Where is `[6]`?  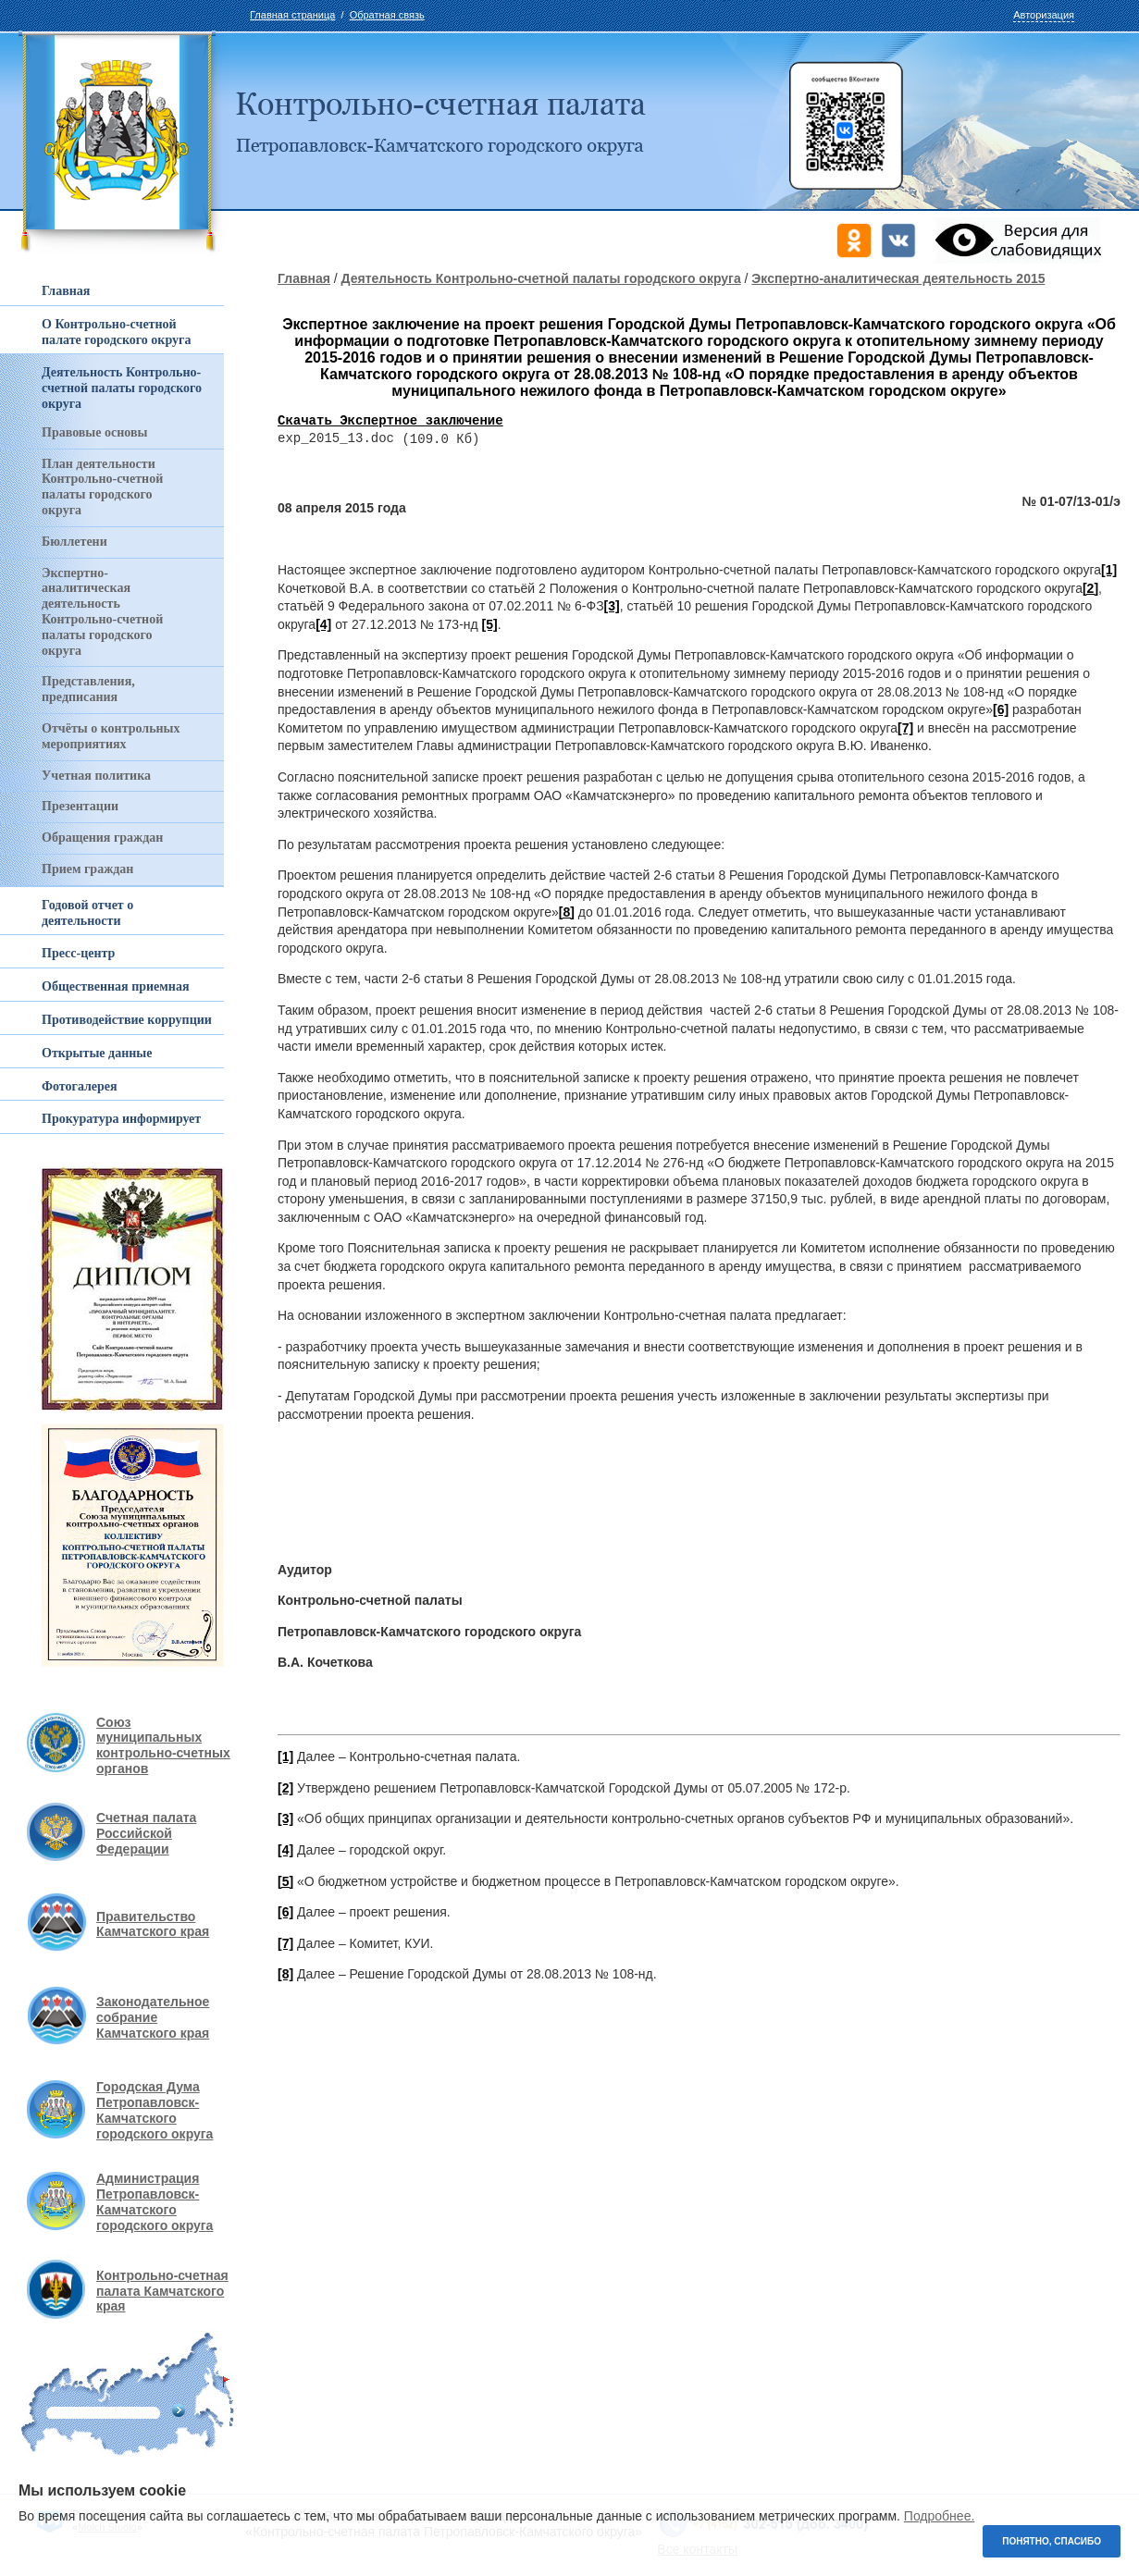
[6] is located at coordinates (1001, 710).